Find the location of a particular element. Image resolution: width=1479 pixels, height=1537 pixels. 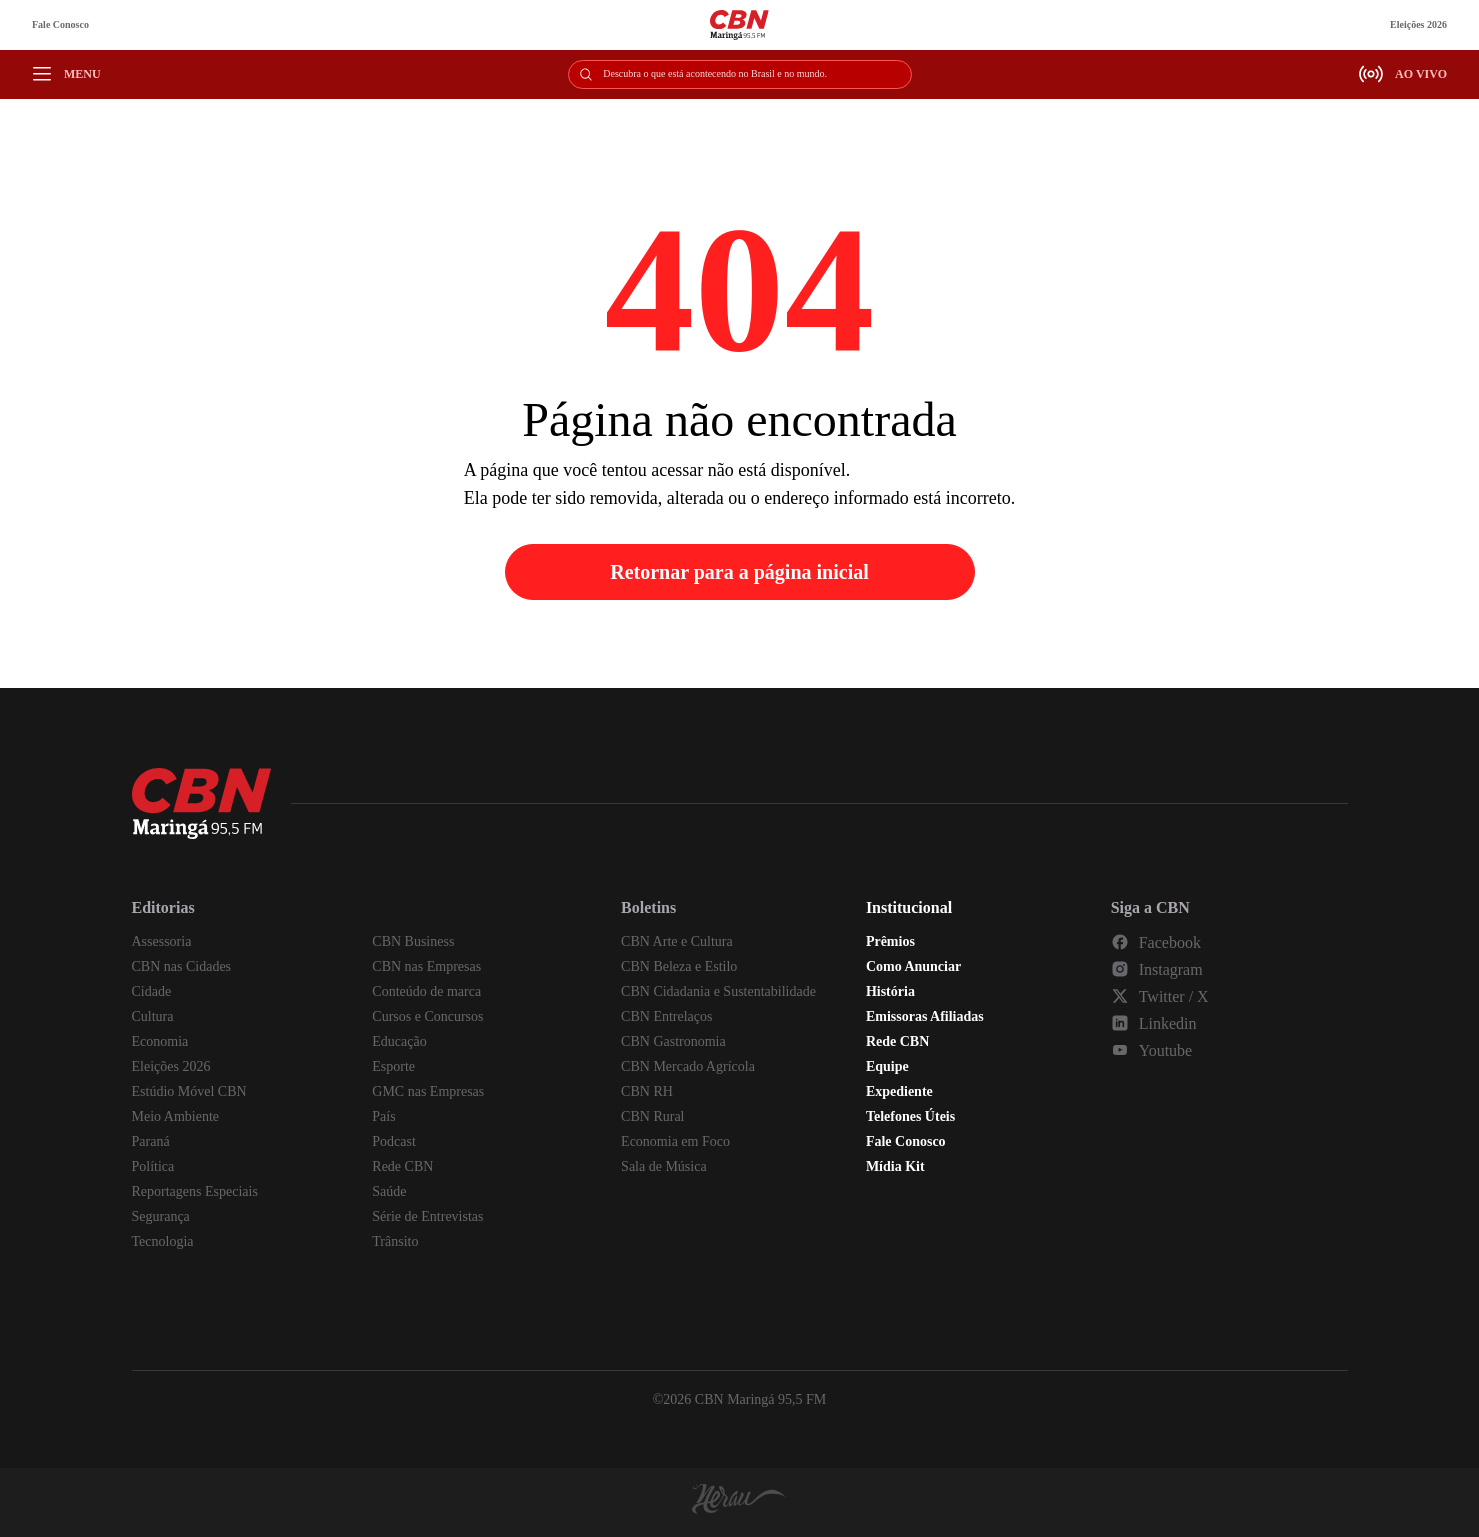

CBN Entrelaços is located at coordinates (666, 1016).